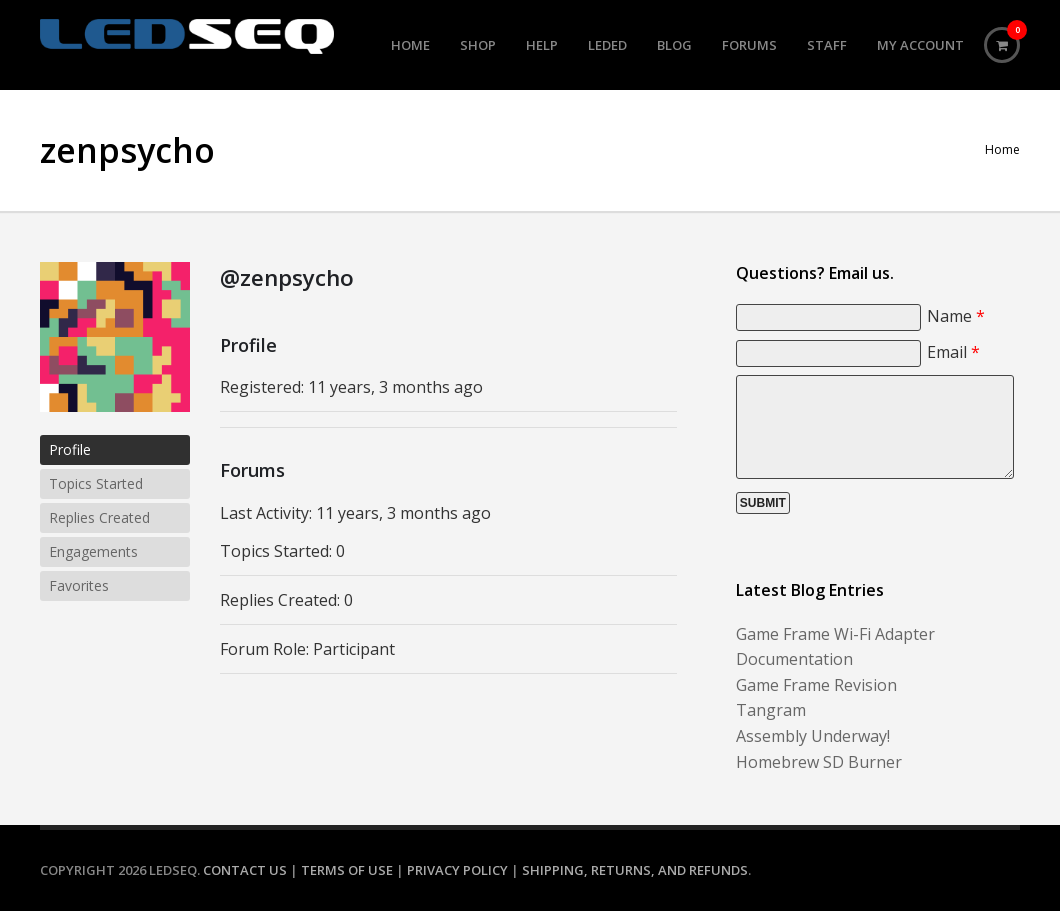 This screenshot has width=1060, height=911. What do you see at coordinates (457, 870) in the screenshot?
I see `Privacy Policy` at bounding box center [457, 870].